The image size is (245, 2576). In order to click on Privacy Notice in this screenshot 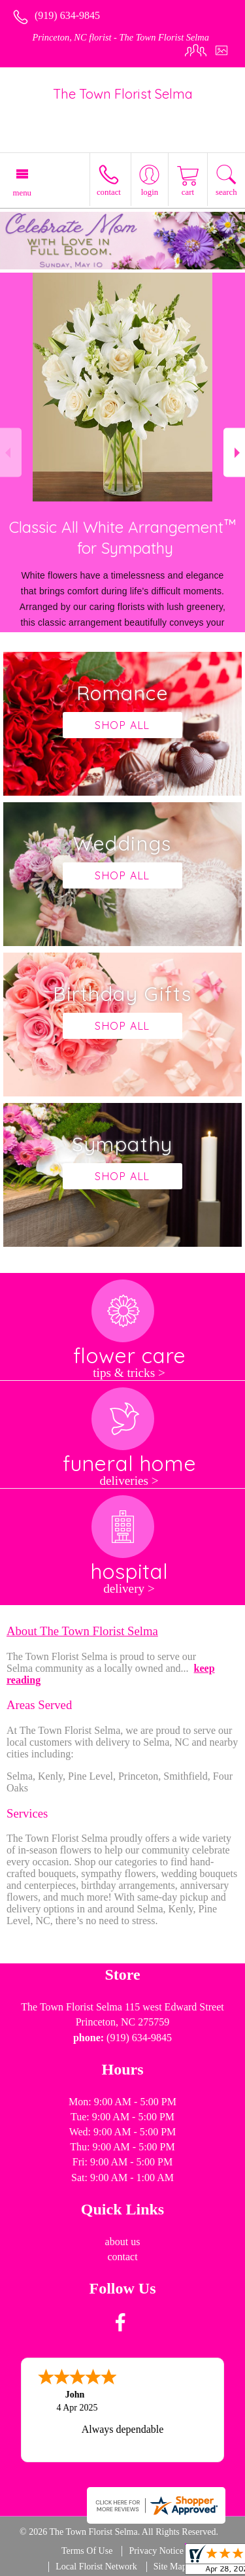, I will do `click(156, 2551)`.